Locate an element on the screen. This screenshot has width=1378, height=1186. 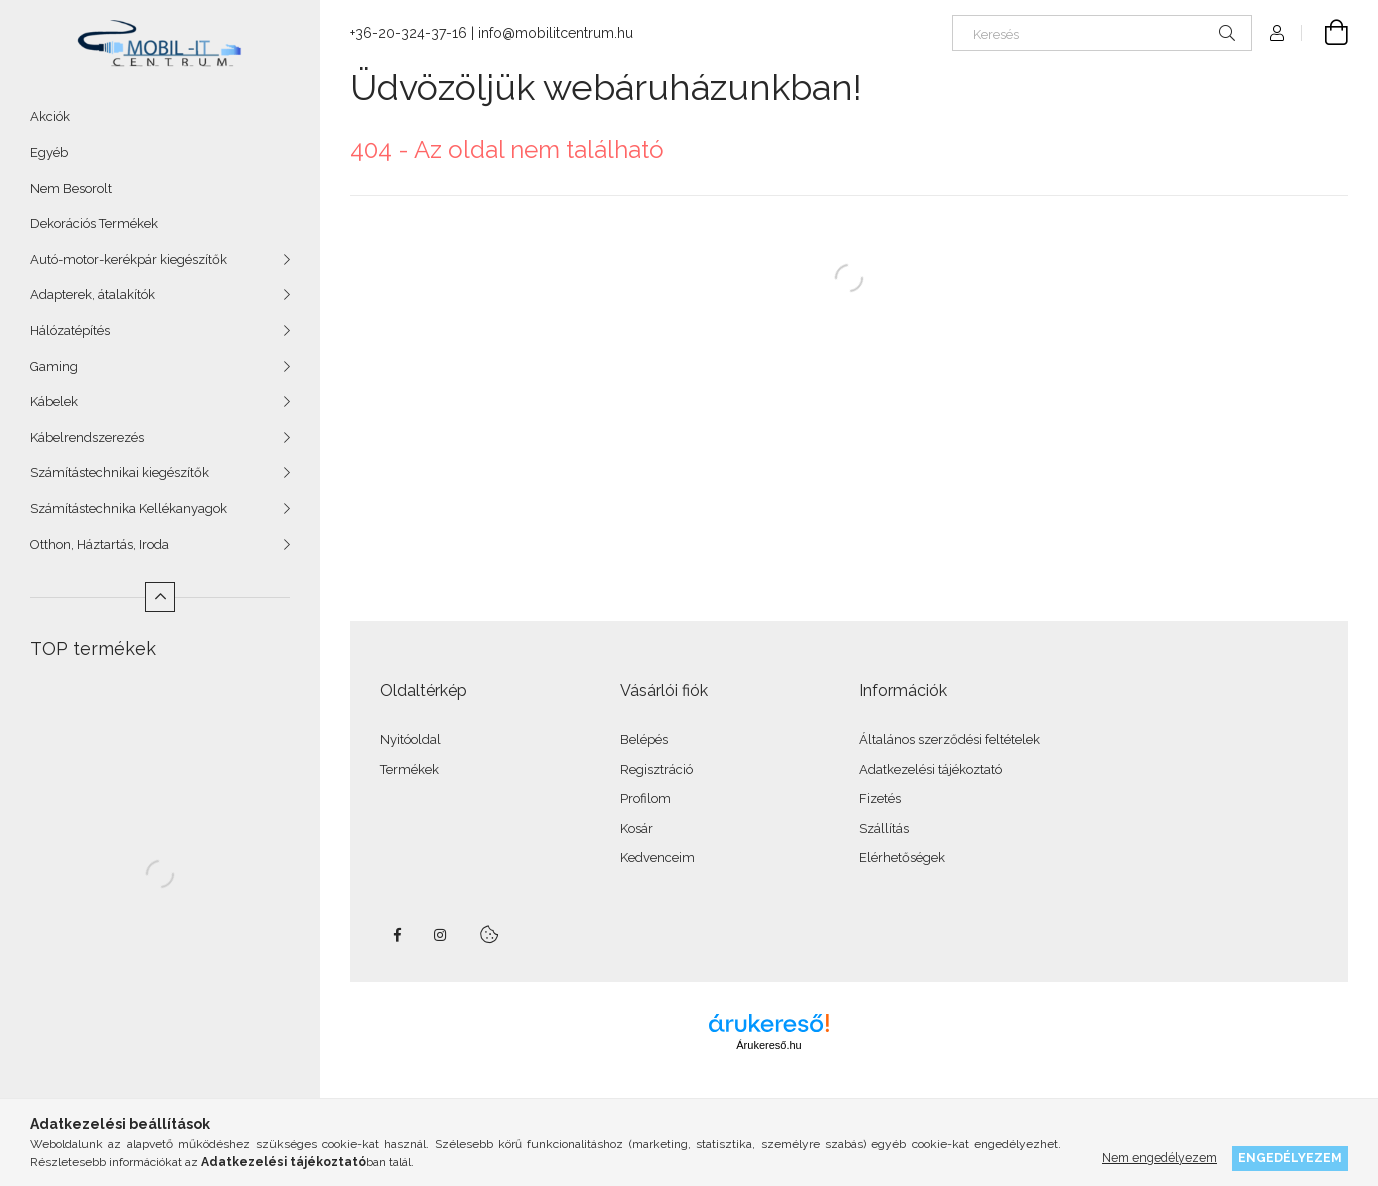
Árukereső.hu is located at coordinates (768, 1045).